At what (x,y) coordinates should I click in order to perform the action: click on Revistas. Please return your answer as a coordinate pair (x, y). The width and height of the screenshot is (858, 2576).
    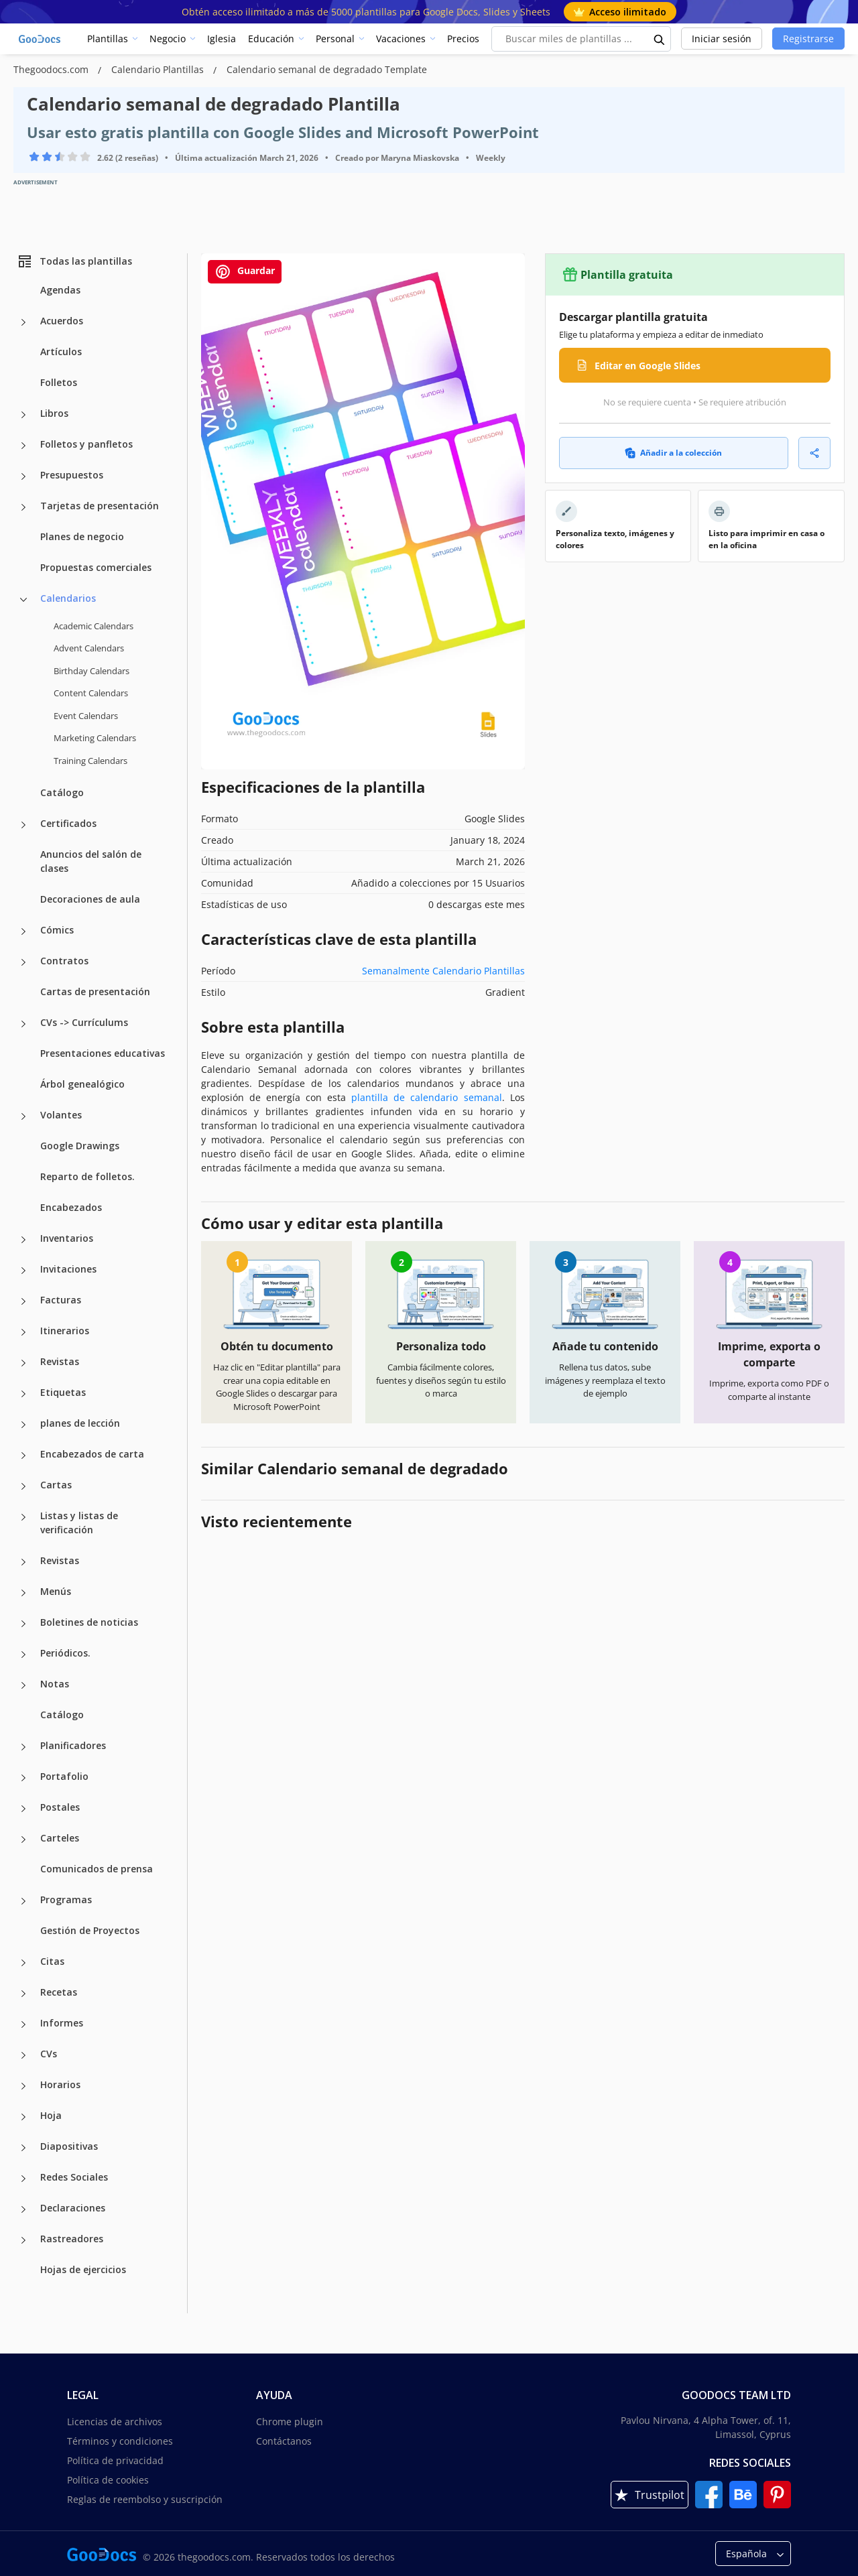
    Looking at the image, I should click on (59, 1361).